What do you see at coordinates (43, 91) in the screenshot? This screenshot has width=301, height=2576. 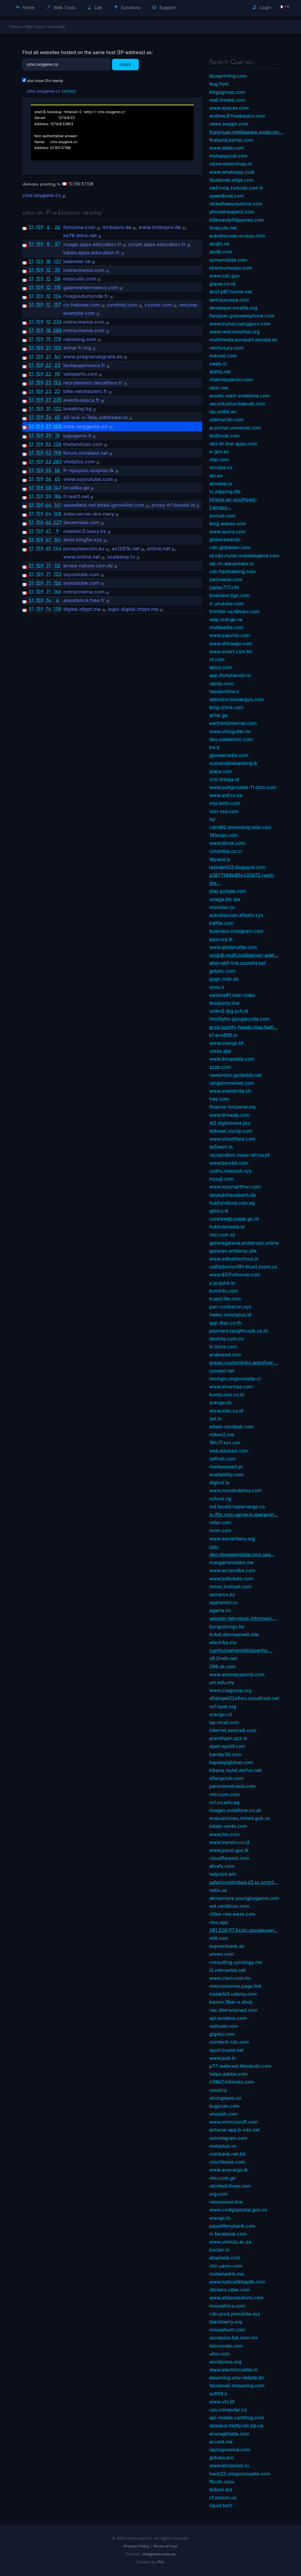 I see `cms.oxygene.cc` at bounding box center [43, 91].